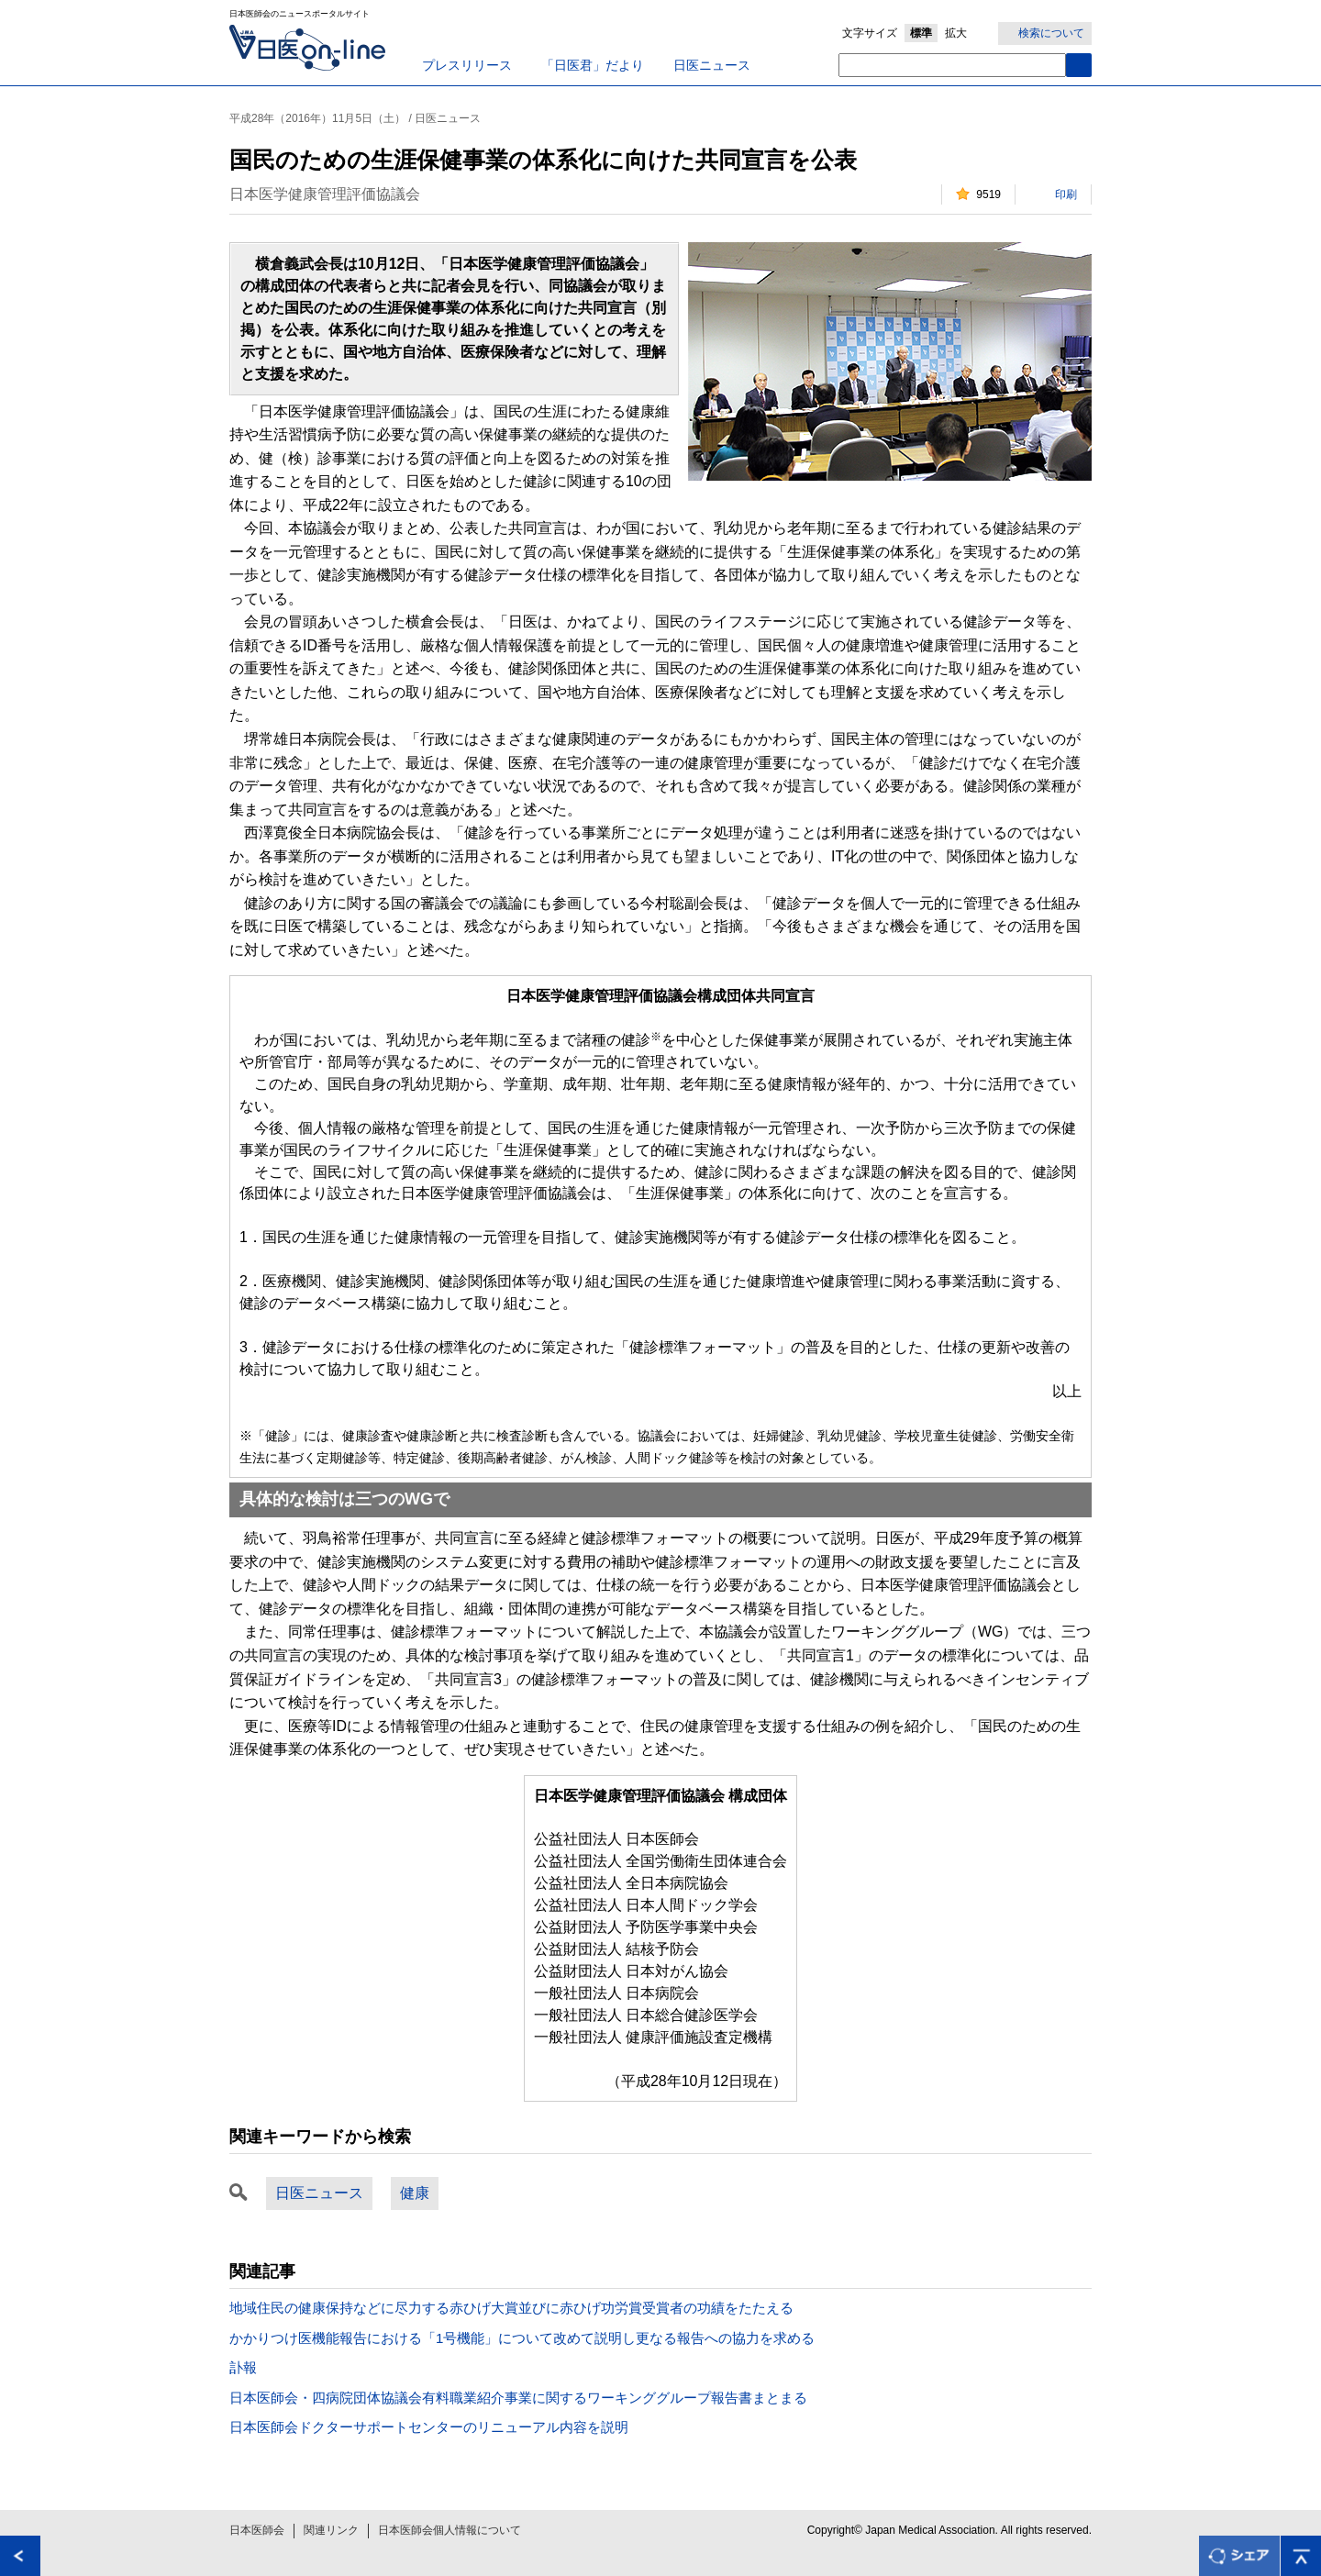 The image size is (1321, 2576). Describe the element at coordinates (449, 2530) in the screenshot. I see `日本医師会個人情報について` at that location.